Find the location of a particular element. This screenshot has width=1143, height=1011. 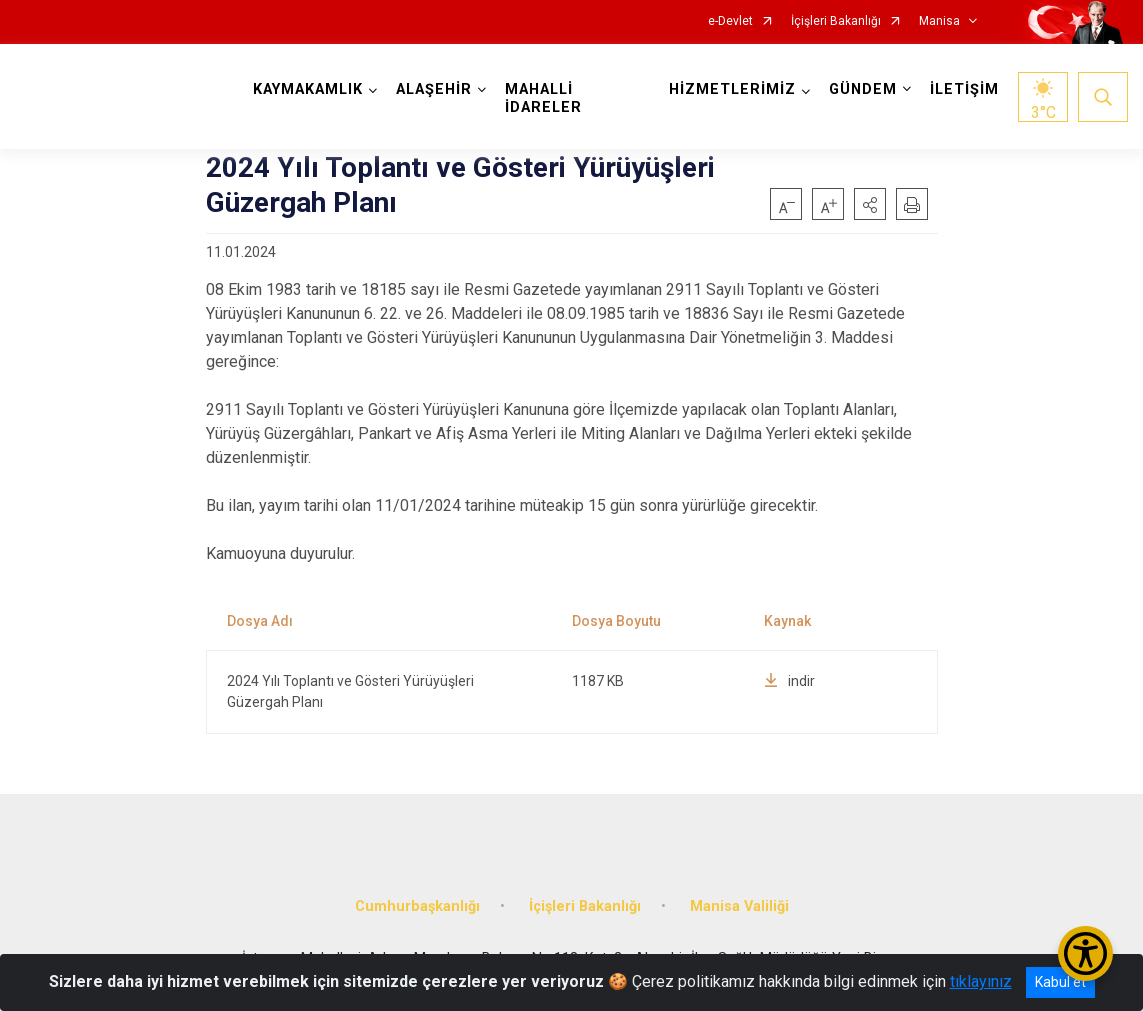

ALAŞEHİR [button] is located at coordinates (434, 89).